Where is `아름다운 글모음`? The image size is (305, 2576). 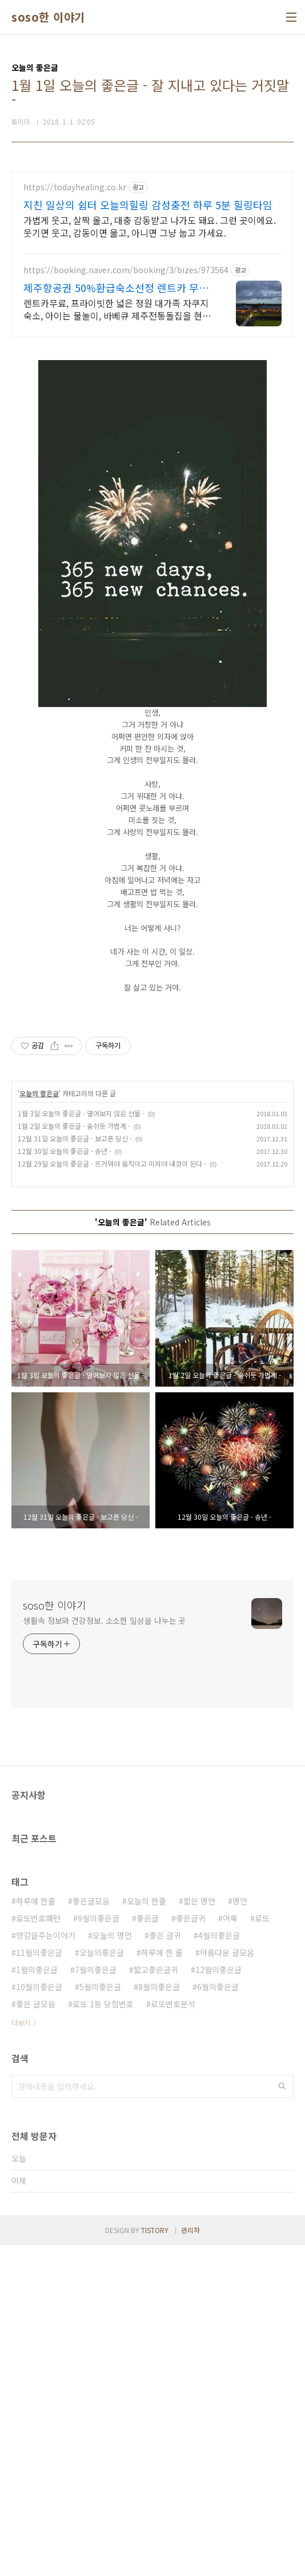
아름다운 글모음 is located at coordinates (227, 2283).